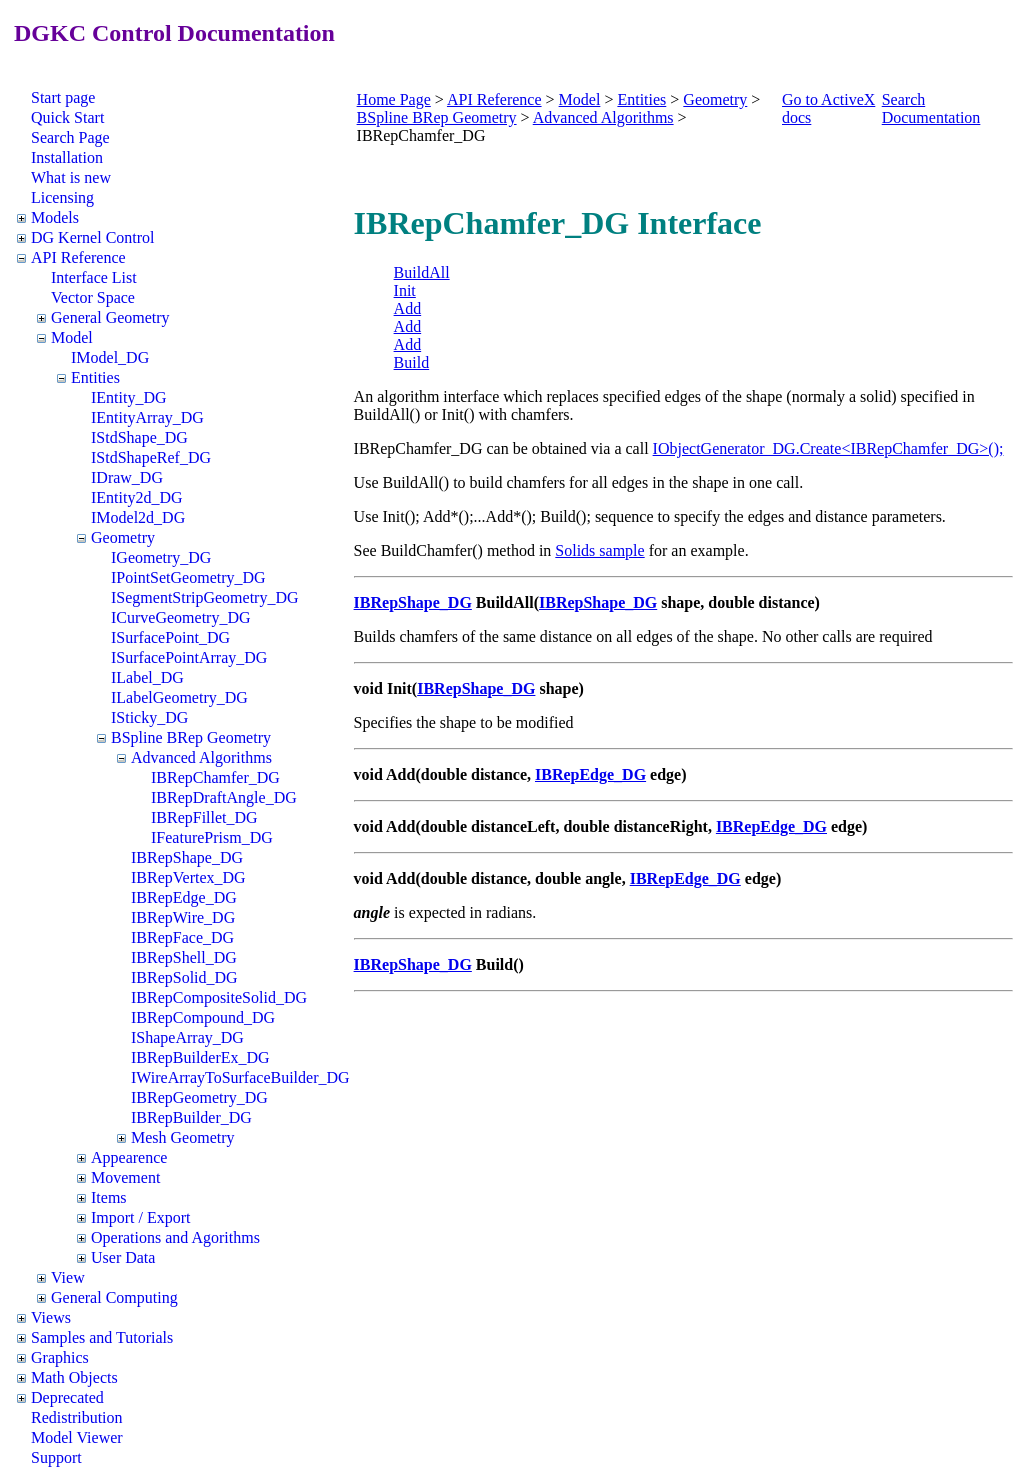 The width and height of the screenshot is (1024, 1479). Describe the element at coordinates (95, 377) in the screenshot. I see `Entities` at that location.